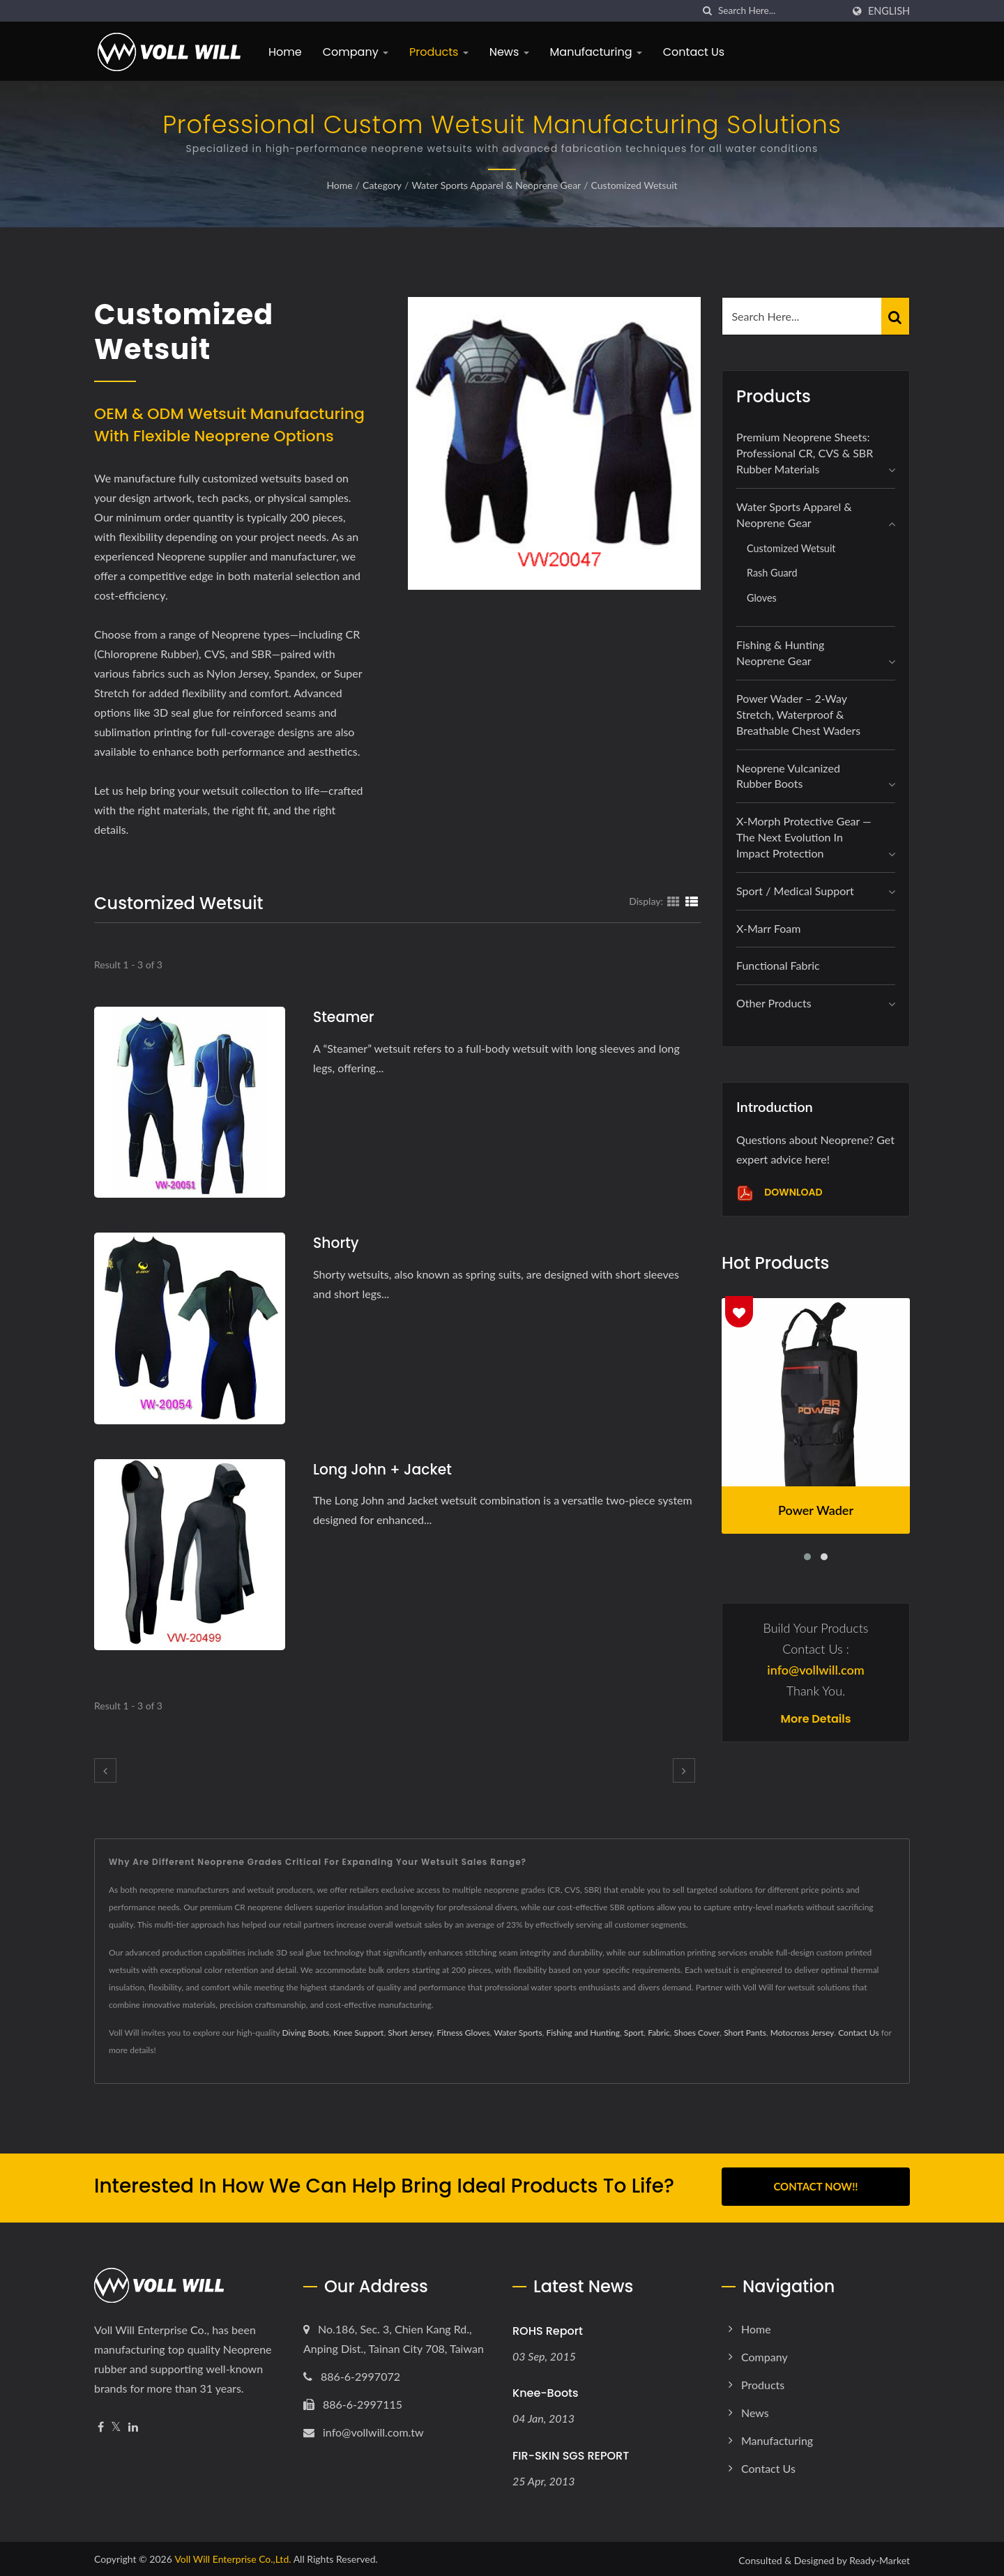 The image size is (1004, 2576). Describe the element at coordinates (634, 185) in the screenshot. I see `Customized Wetsuit` at that location.